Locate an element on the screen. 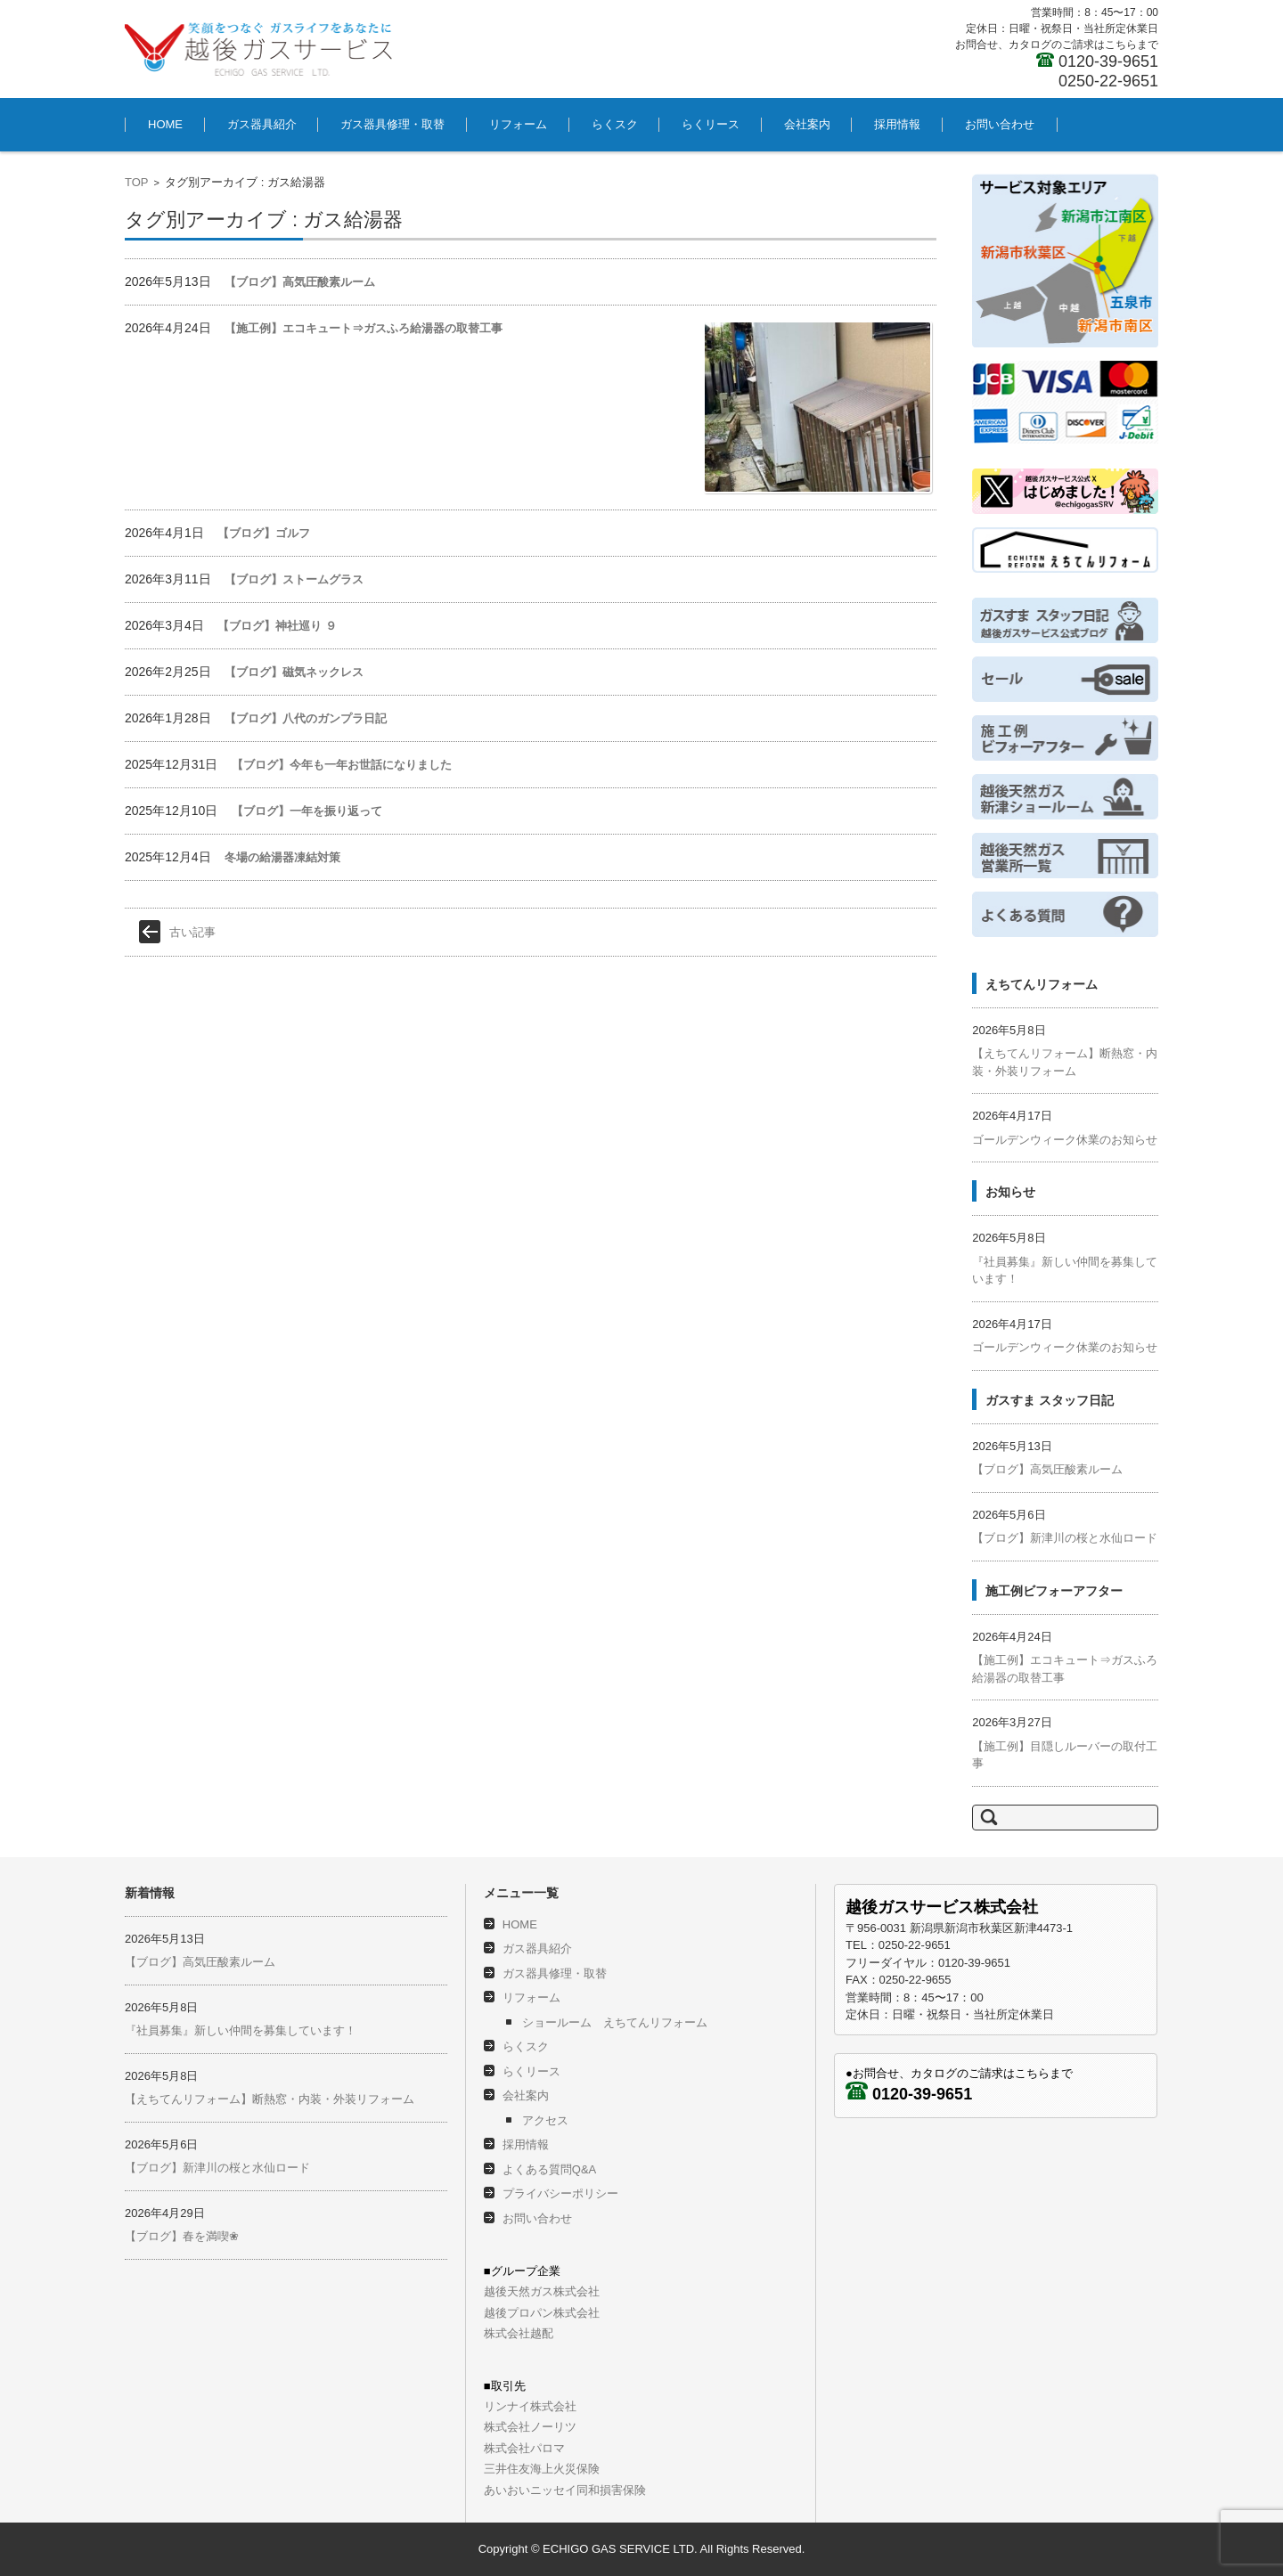  【ブログ】ストームグラス is located at coordinates (294, 579).